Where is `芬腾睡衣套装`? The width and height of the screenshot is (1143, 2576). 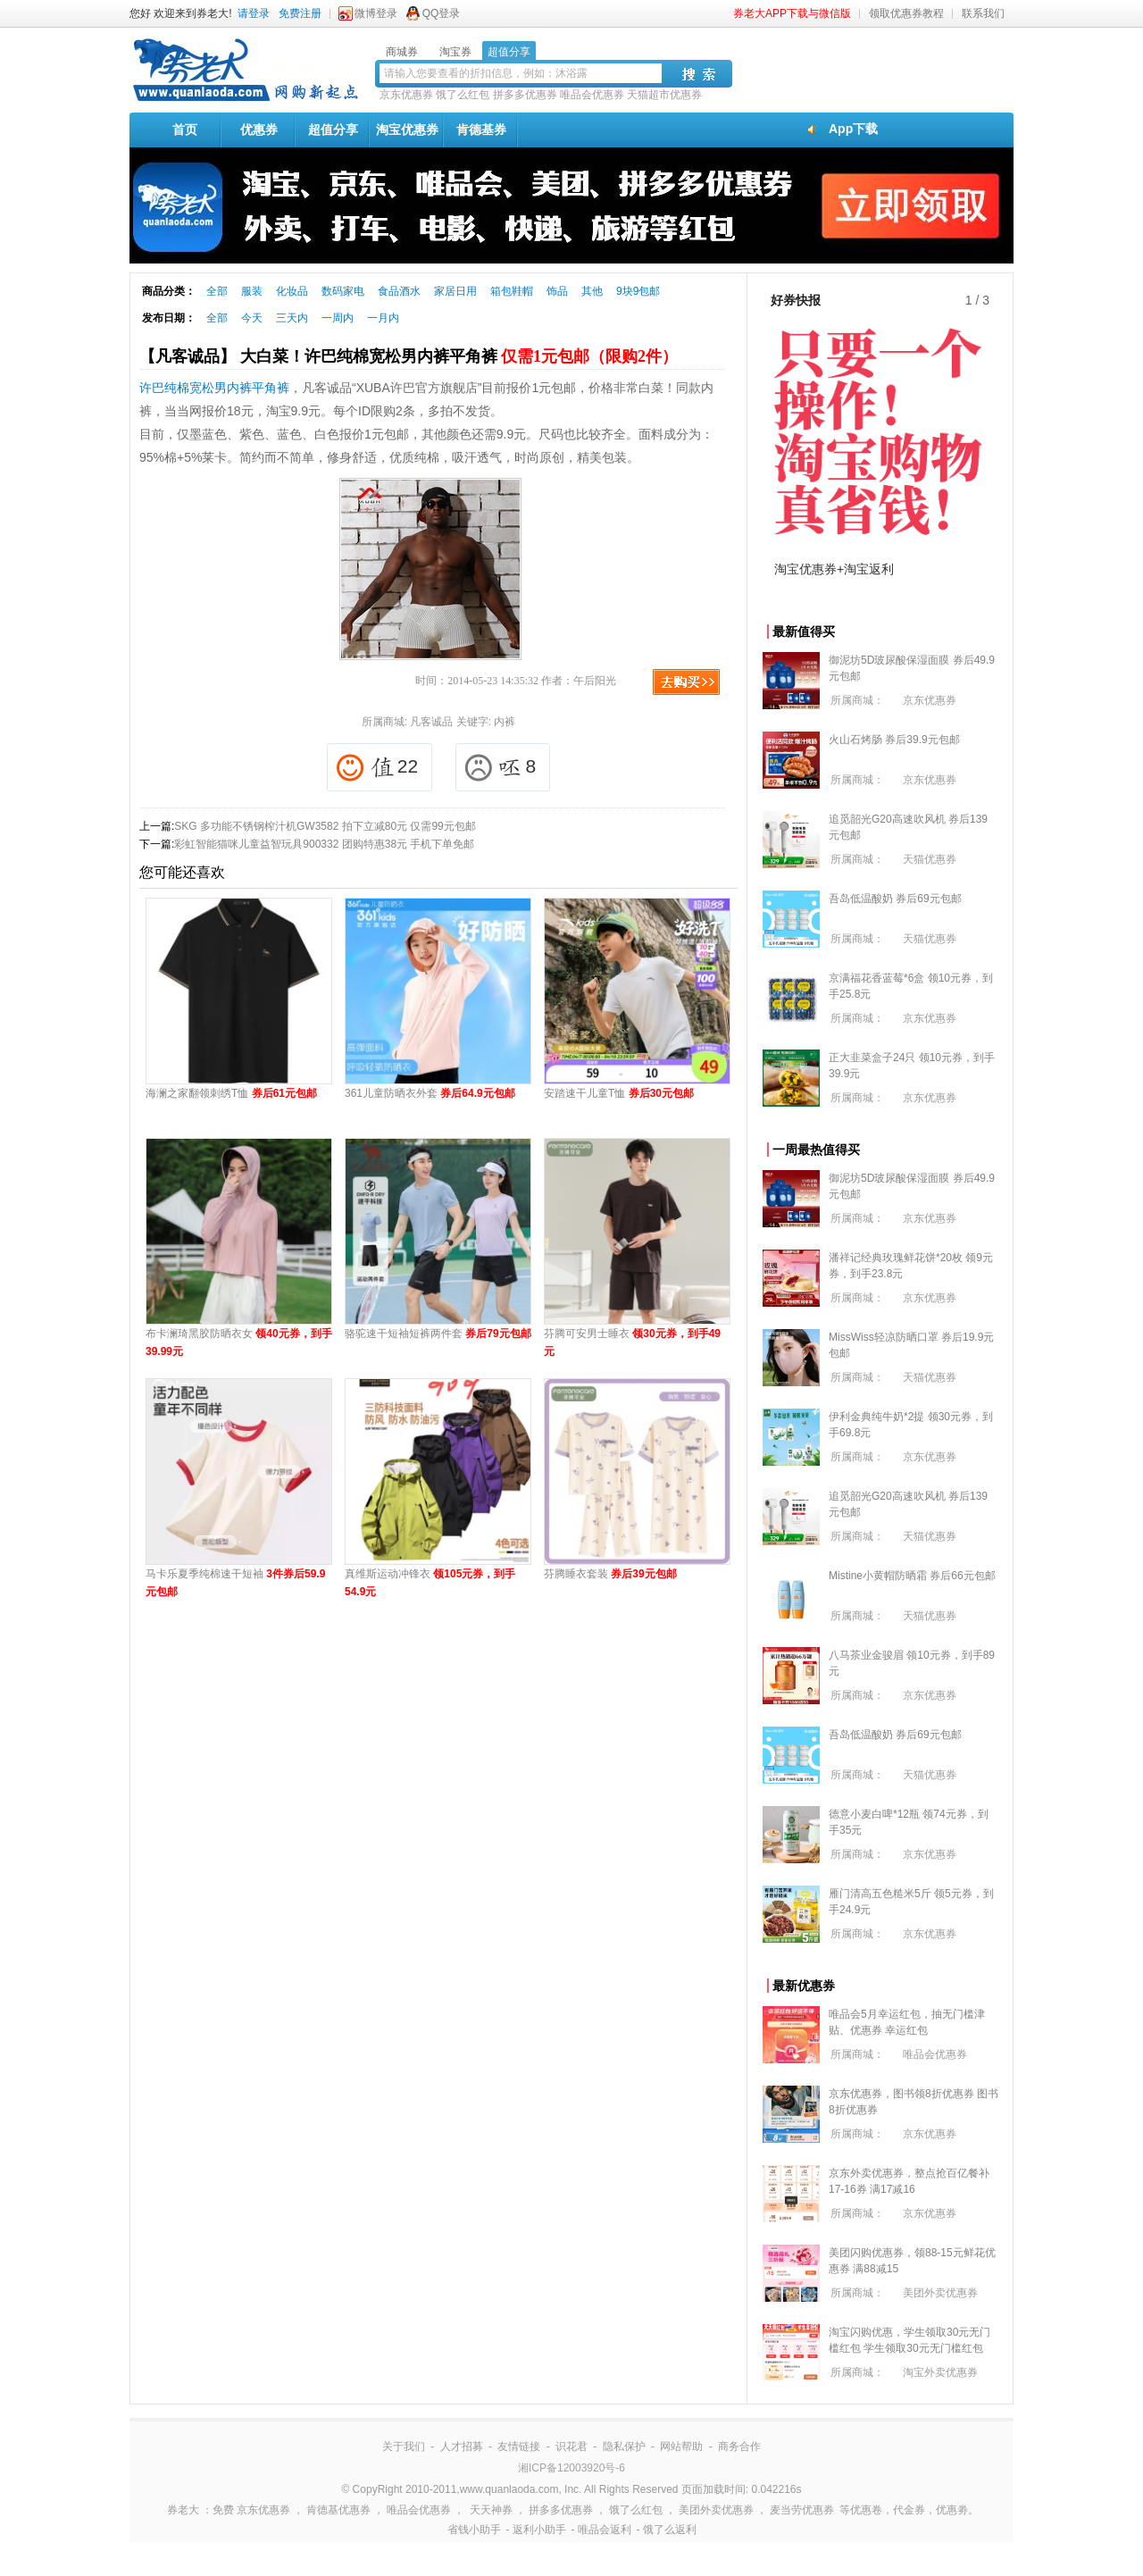
芬腾睡衣套装 is located at coordinates (610, 1574).